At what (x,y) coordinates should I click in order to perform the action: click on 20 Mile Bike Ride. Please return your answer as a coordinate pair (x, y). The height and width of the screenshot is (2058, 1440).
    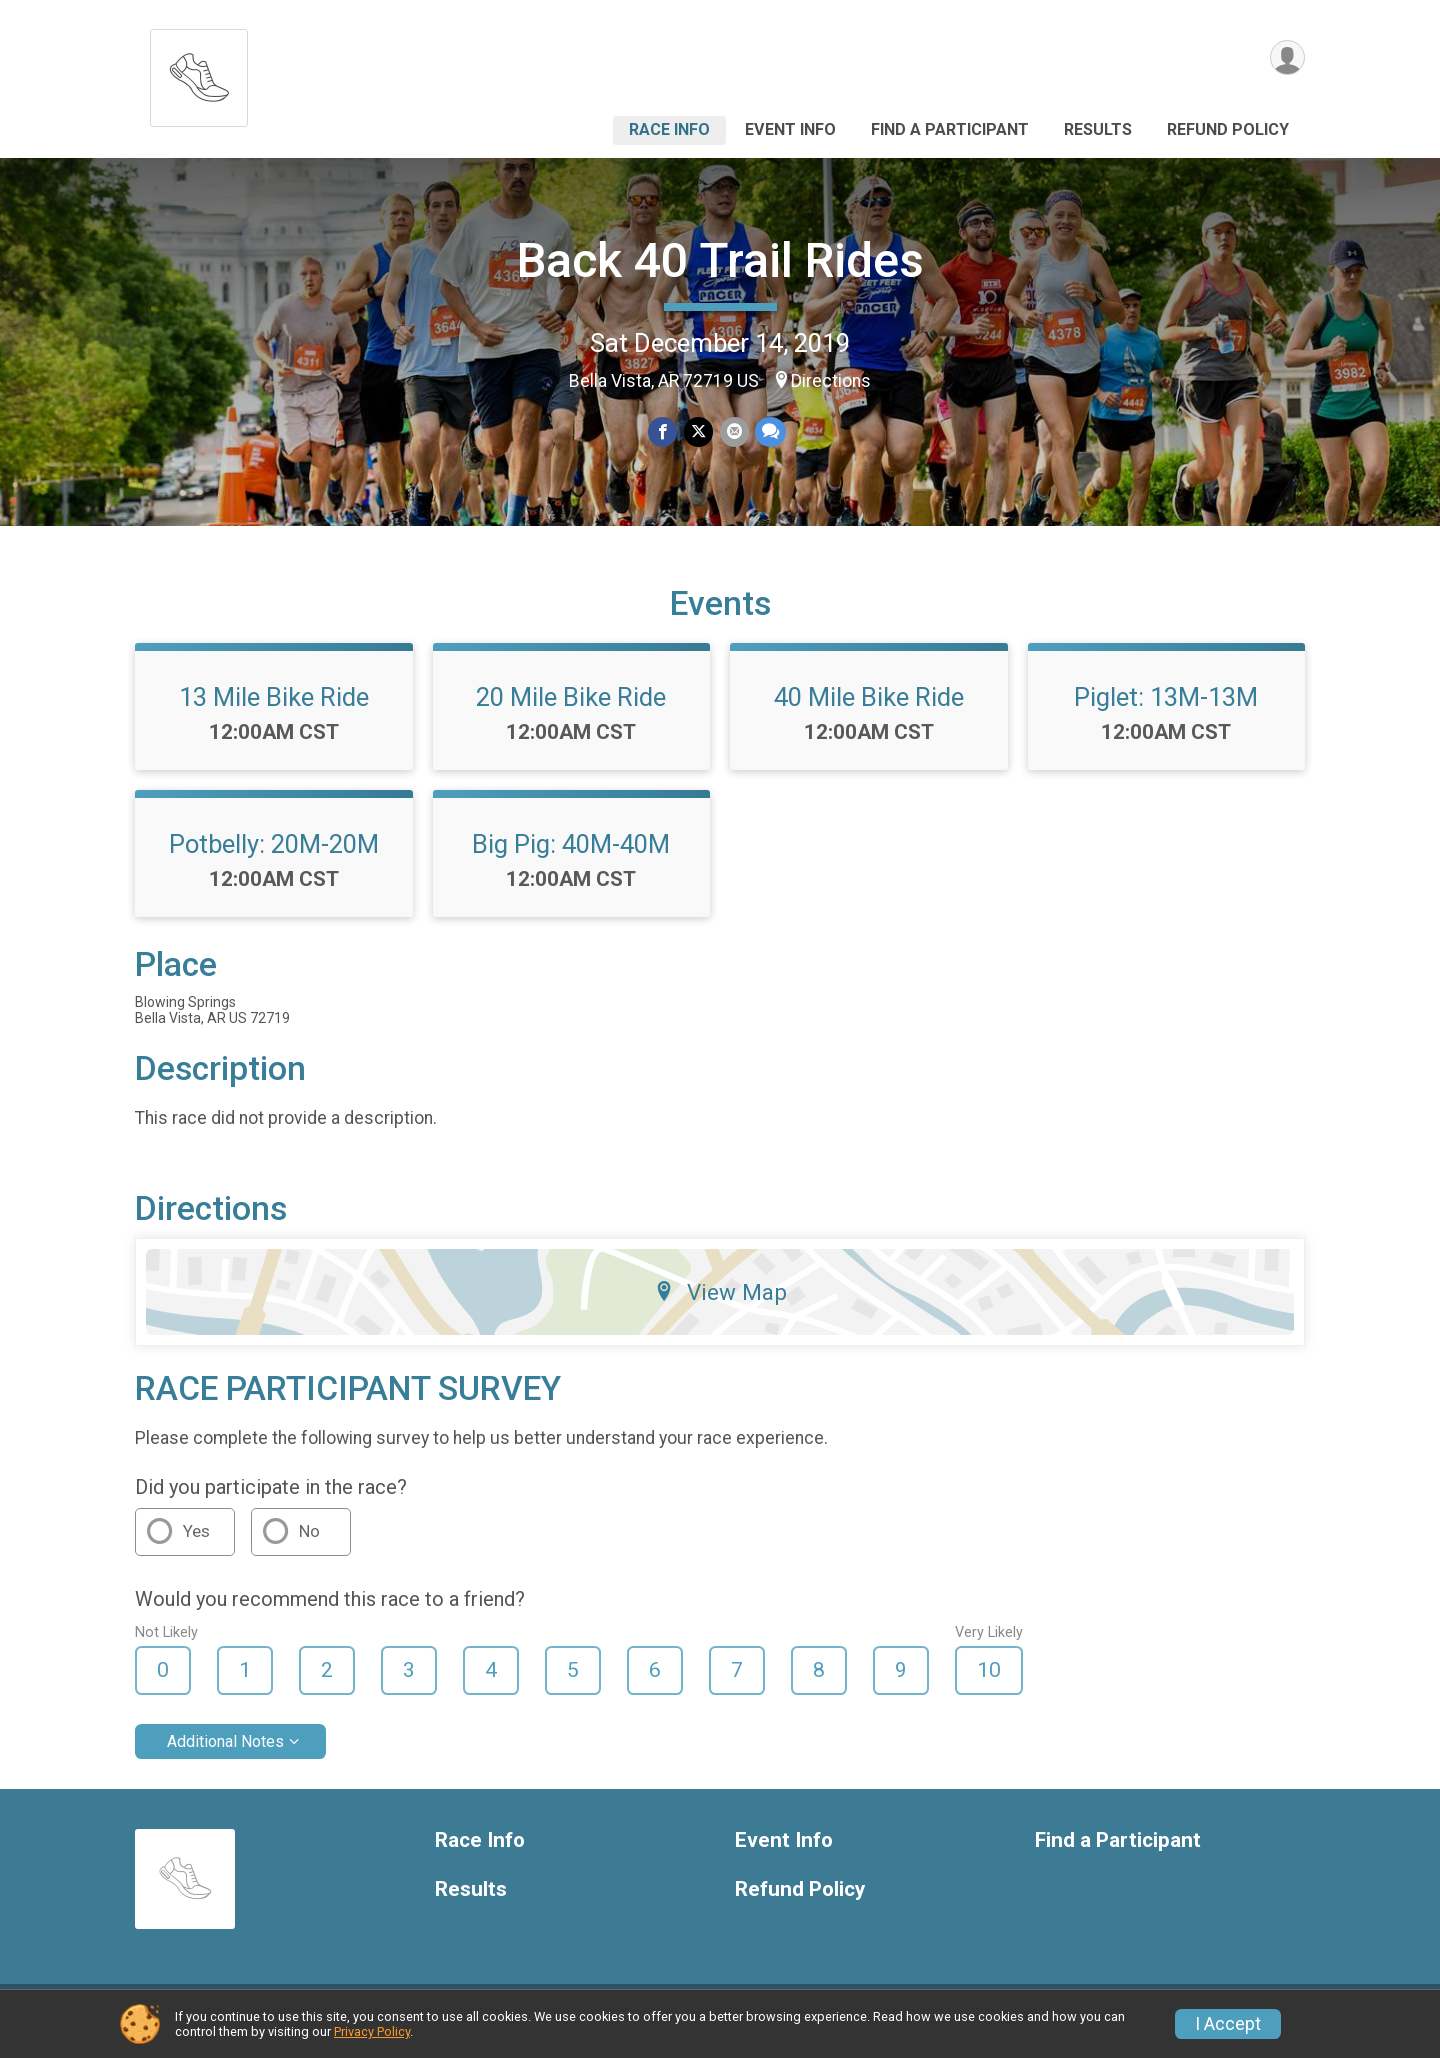
    Looking at the image, I should click on (571, 709).